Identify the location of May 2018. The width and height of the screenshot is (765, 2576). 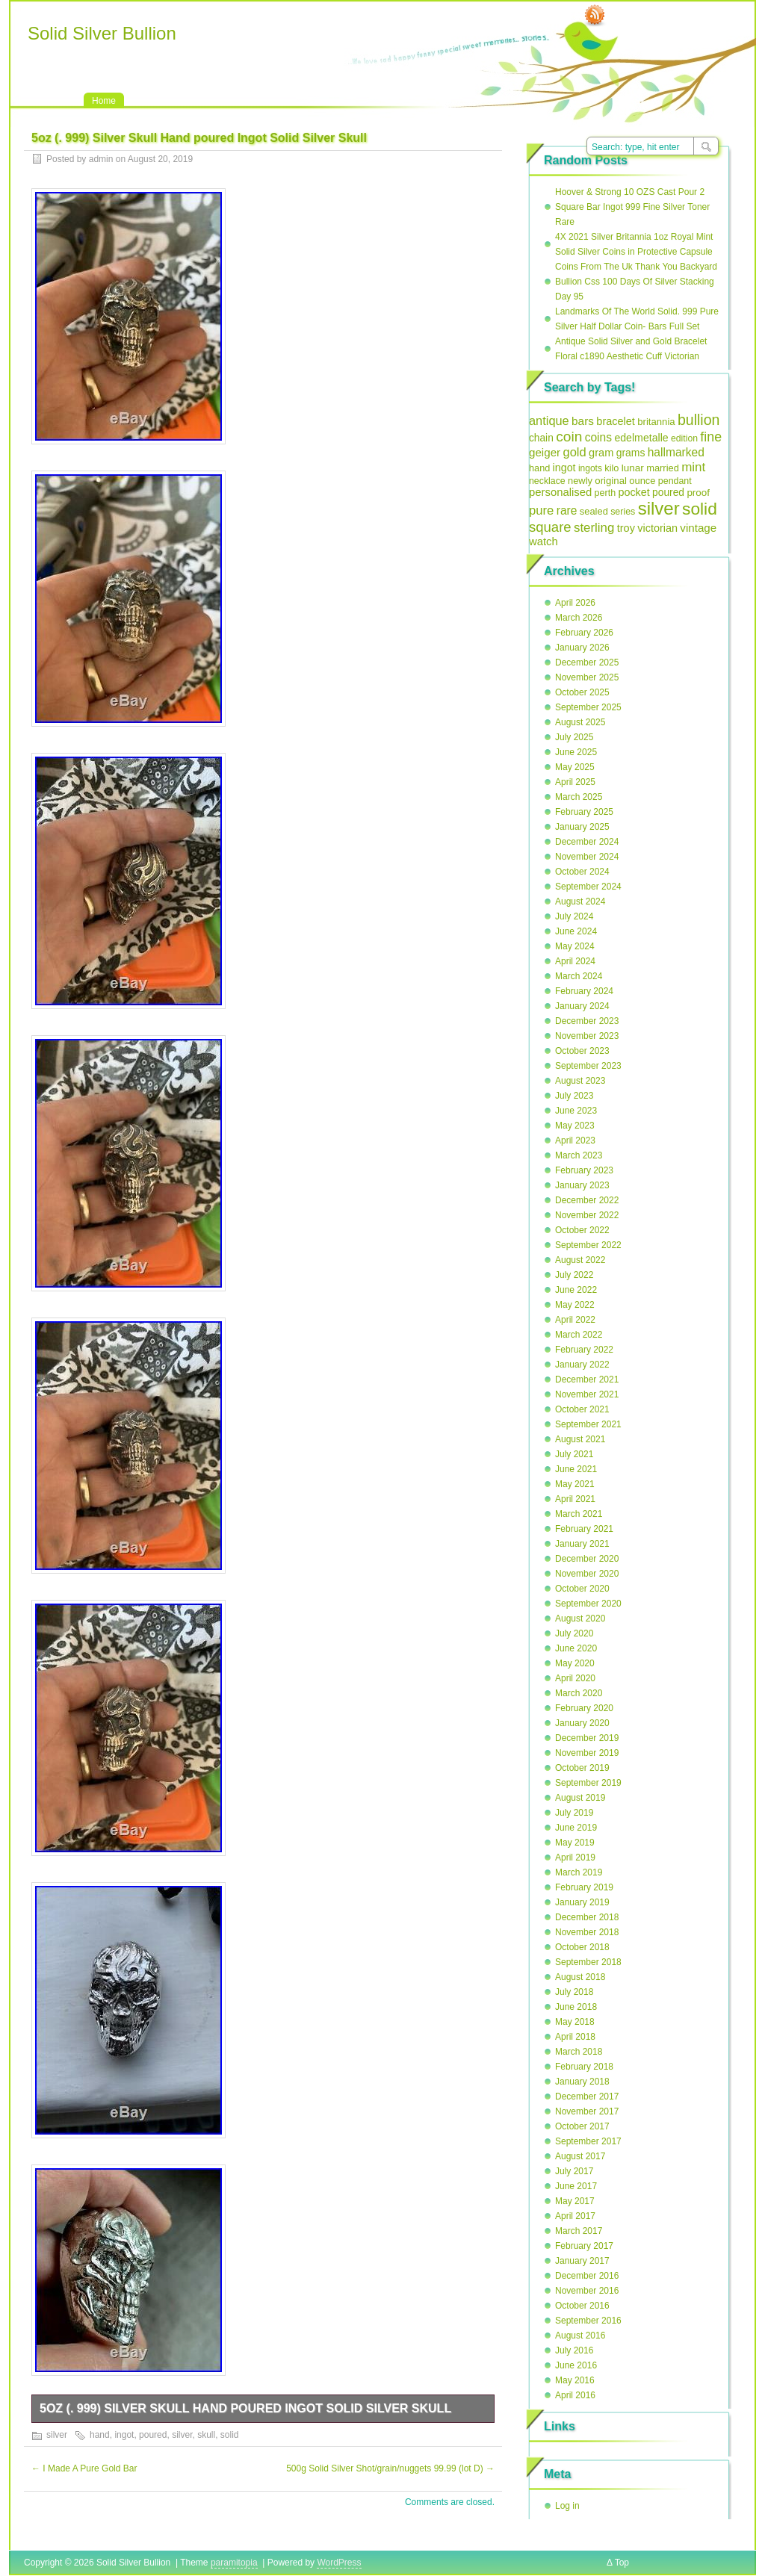
(575, 2022).